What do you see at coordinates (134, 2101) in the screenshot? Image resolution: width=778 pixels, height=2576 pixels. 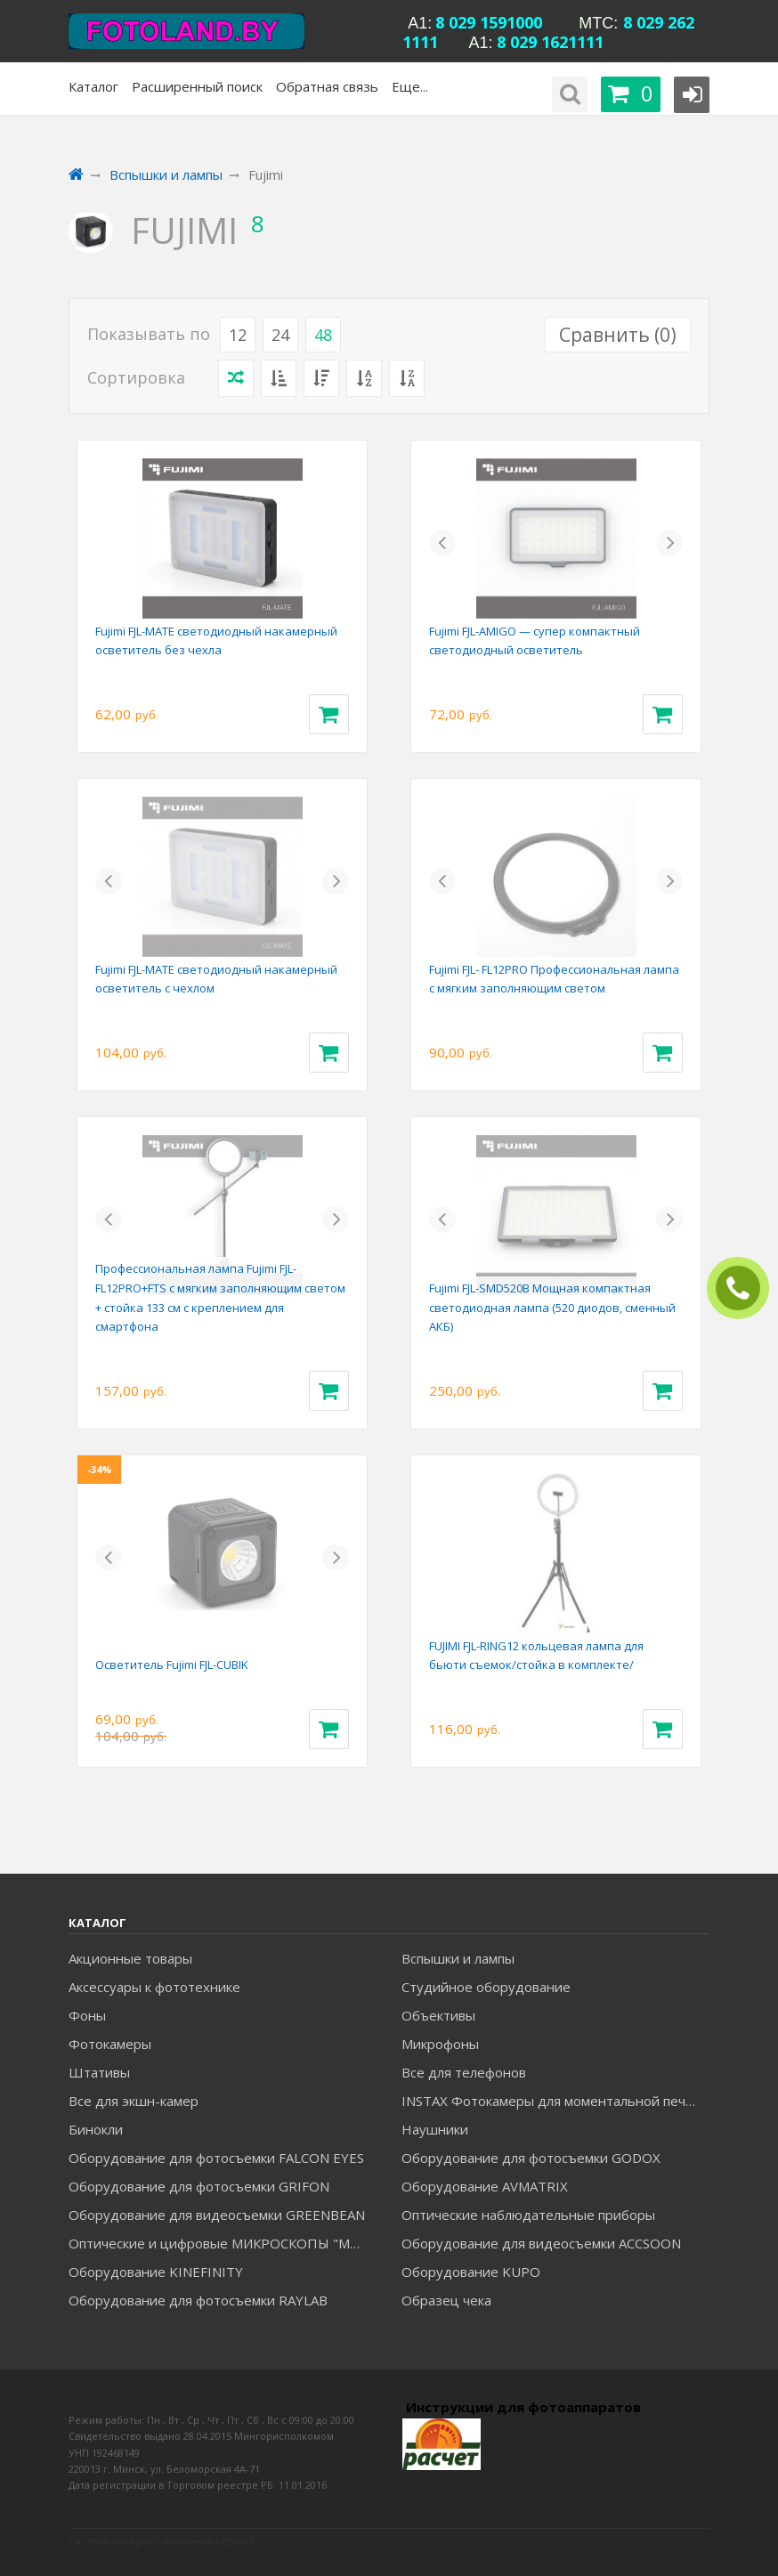 I see `Все для экшн-камер` at bounding box center [134, 2101].